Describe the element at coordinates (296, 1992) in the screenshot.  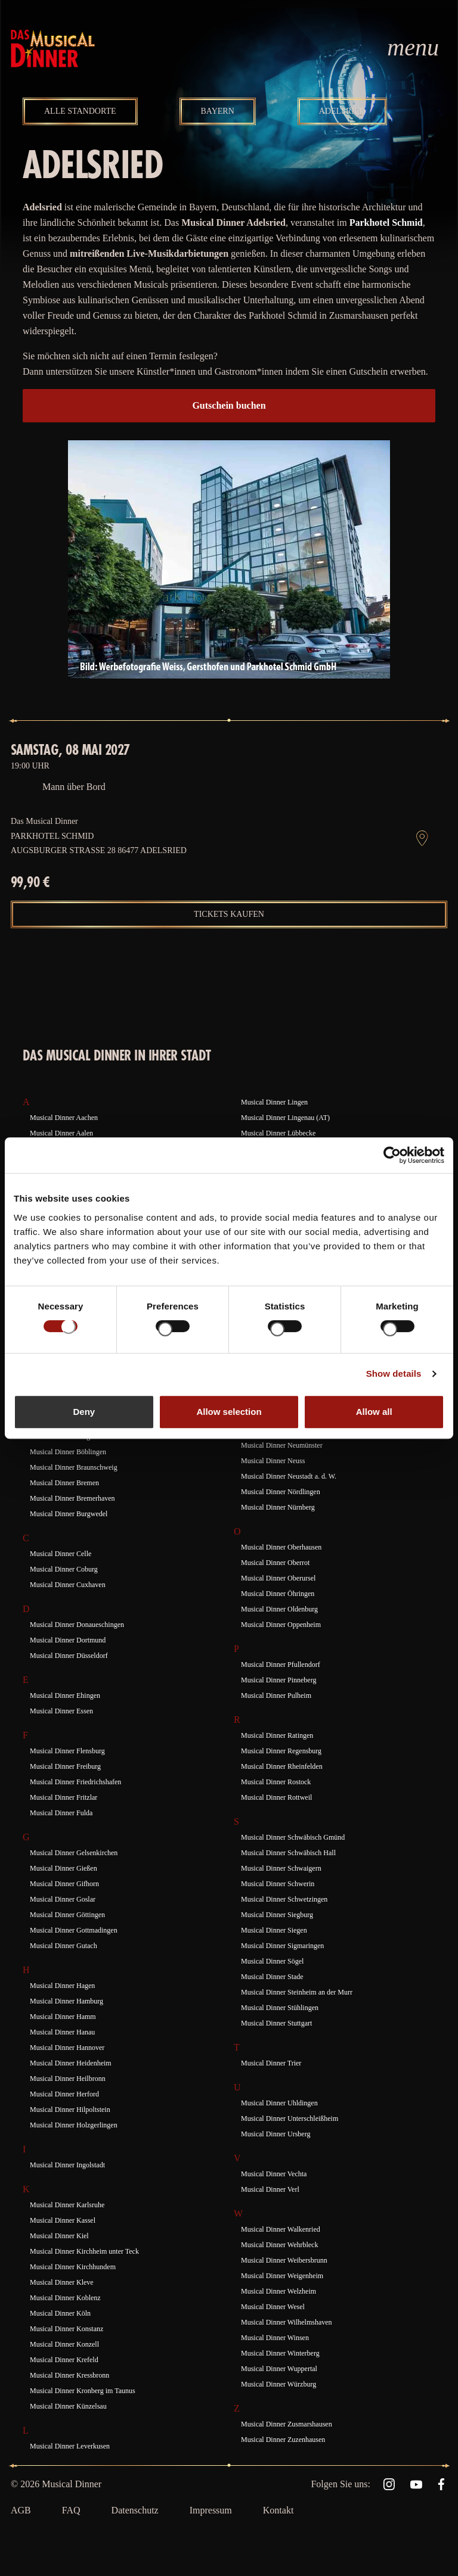
I see `Musical Dinner Steinheim an der Murr` at that location.